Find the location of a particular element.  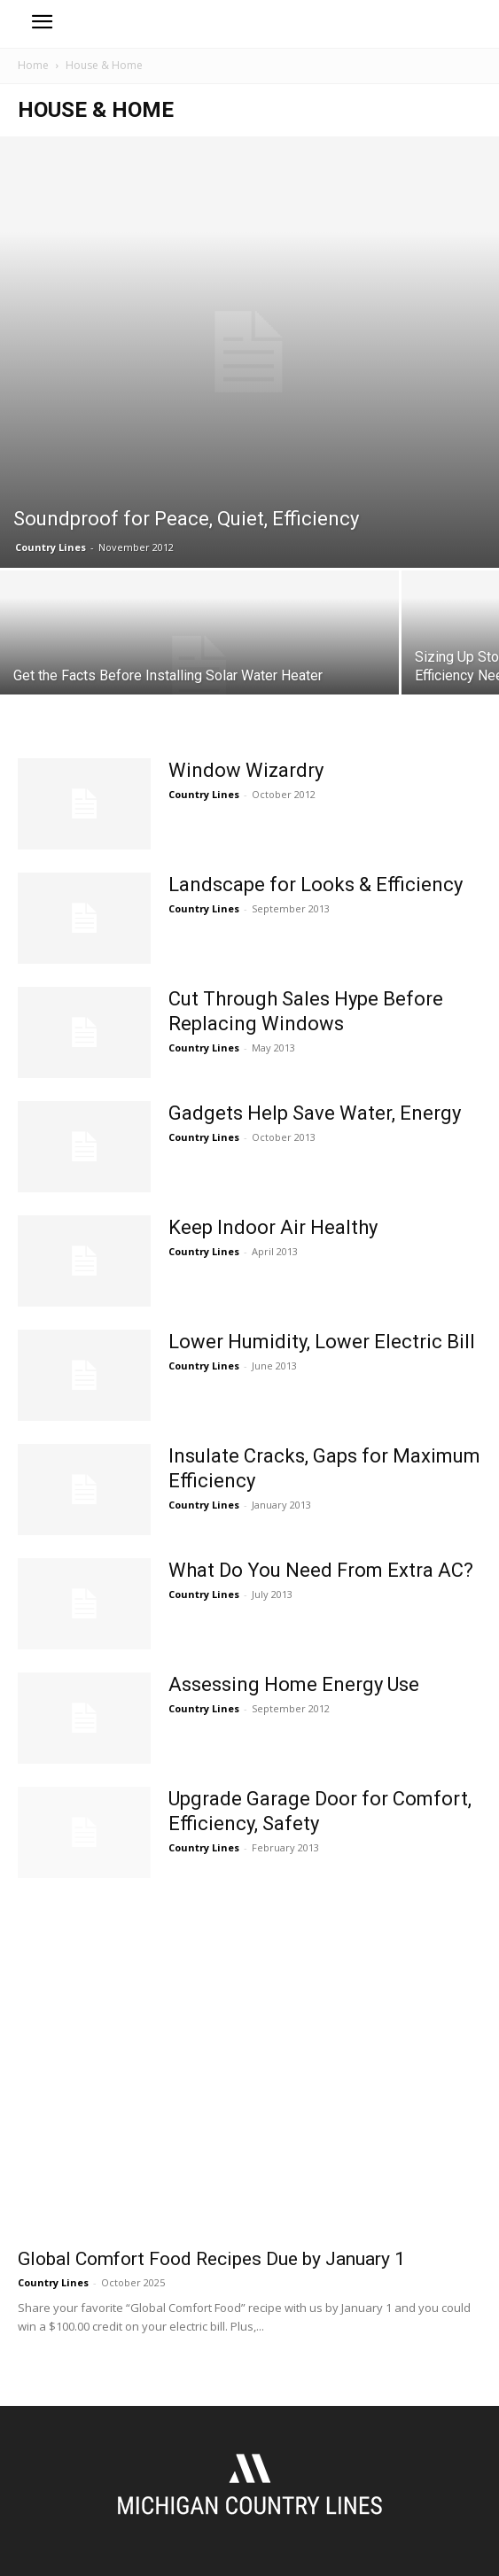

Lower Humidity, Lower Electric Bill is located at coordinates (321, 1342).